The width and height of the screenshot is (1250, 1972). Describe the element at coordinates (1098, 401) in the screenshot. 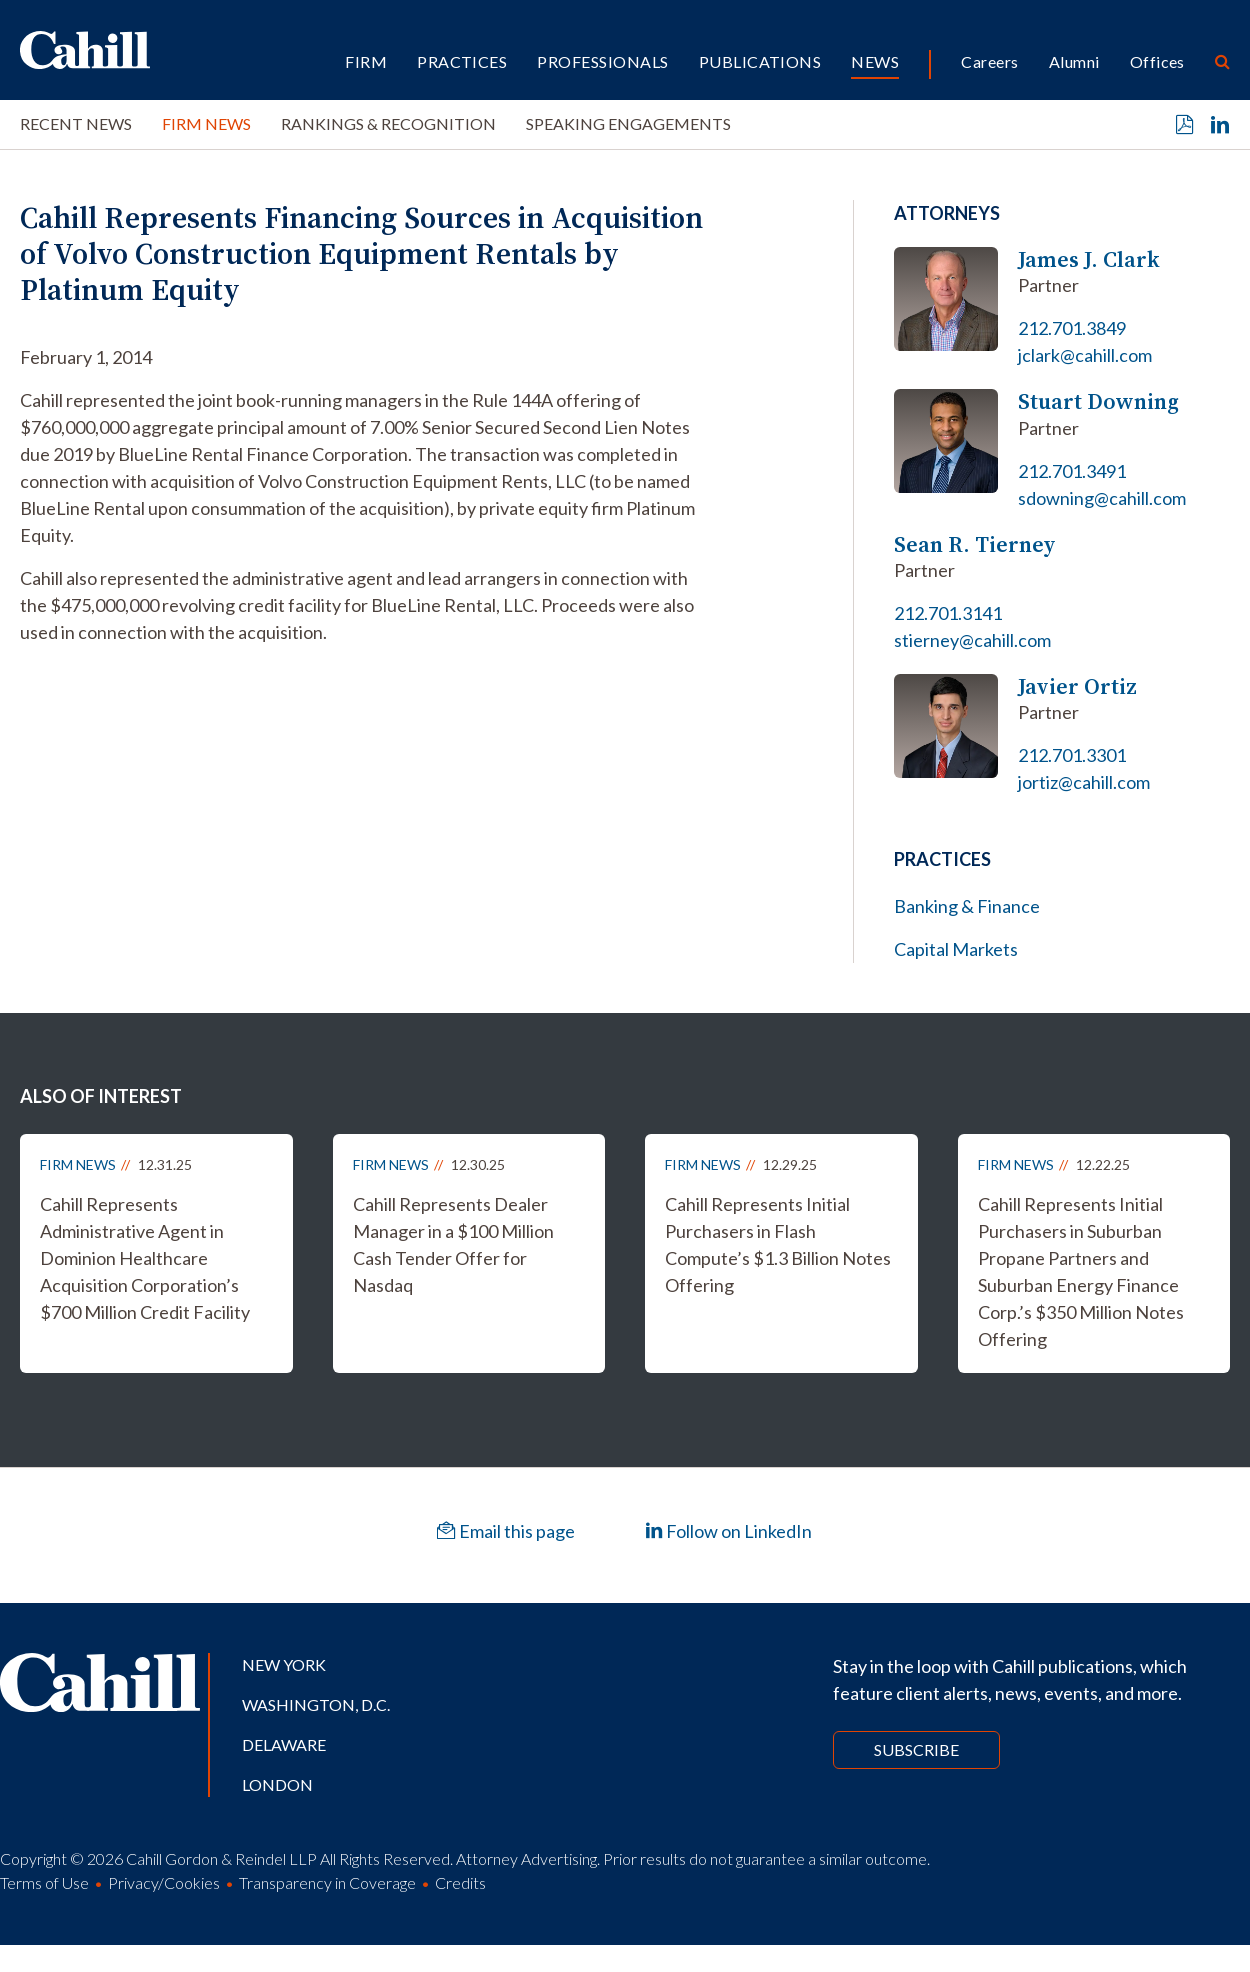

I see `Stuart Downing` at that location.